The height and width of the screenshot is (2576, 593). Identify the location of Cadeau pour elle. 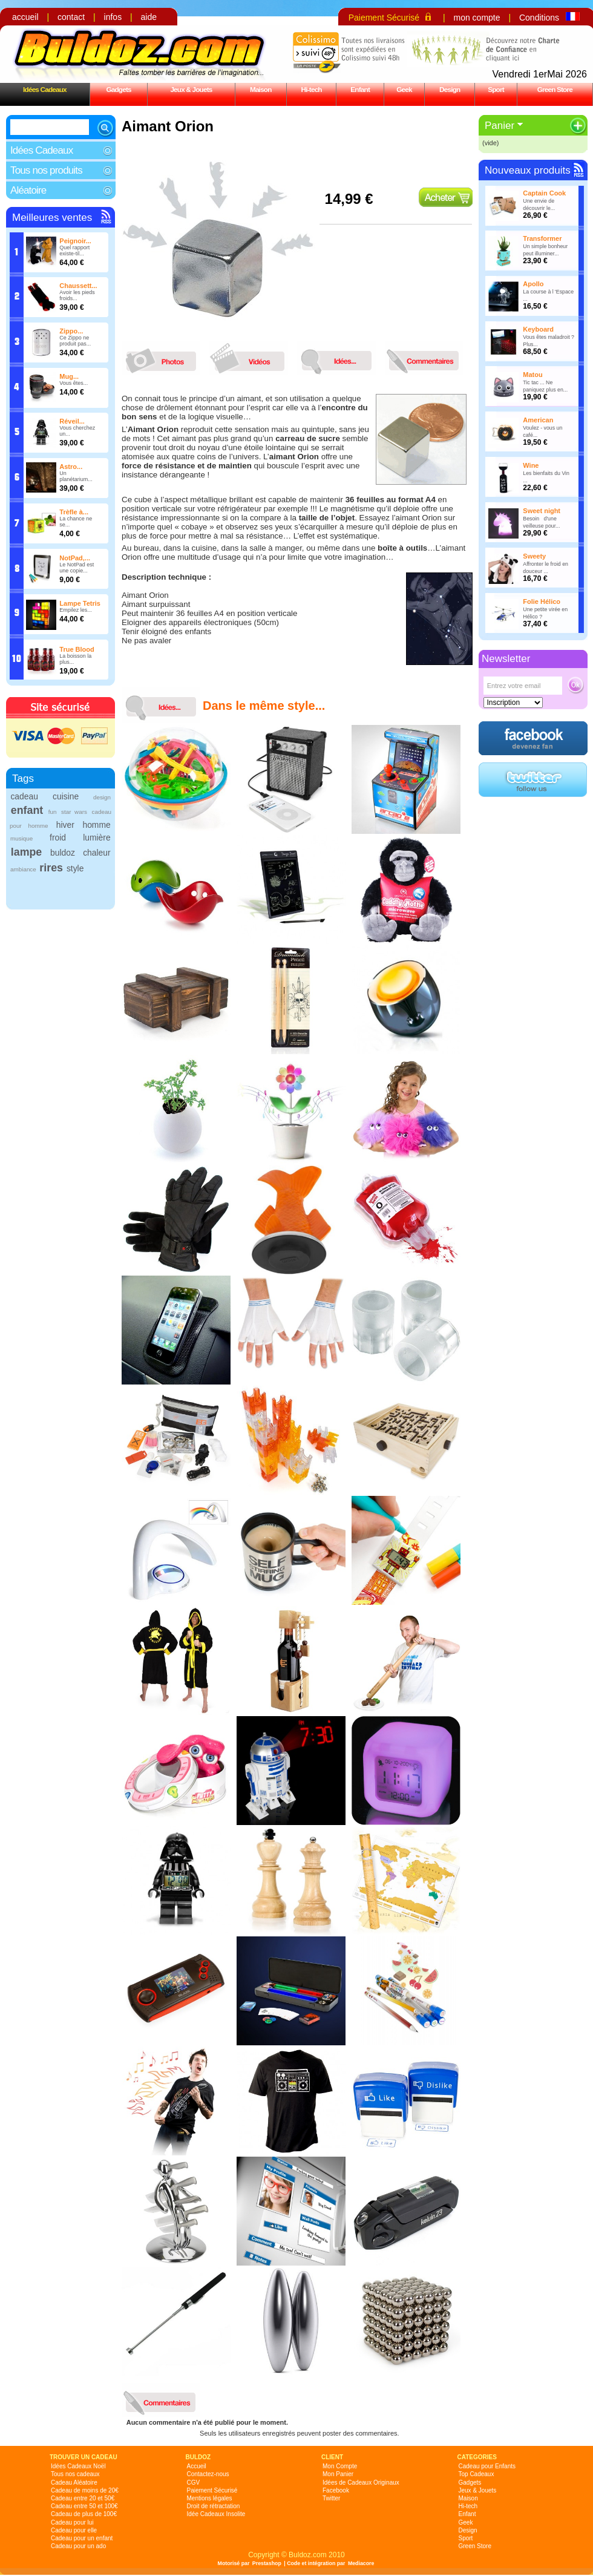
(74, 2530).